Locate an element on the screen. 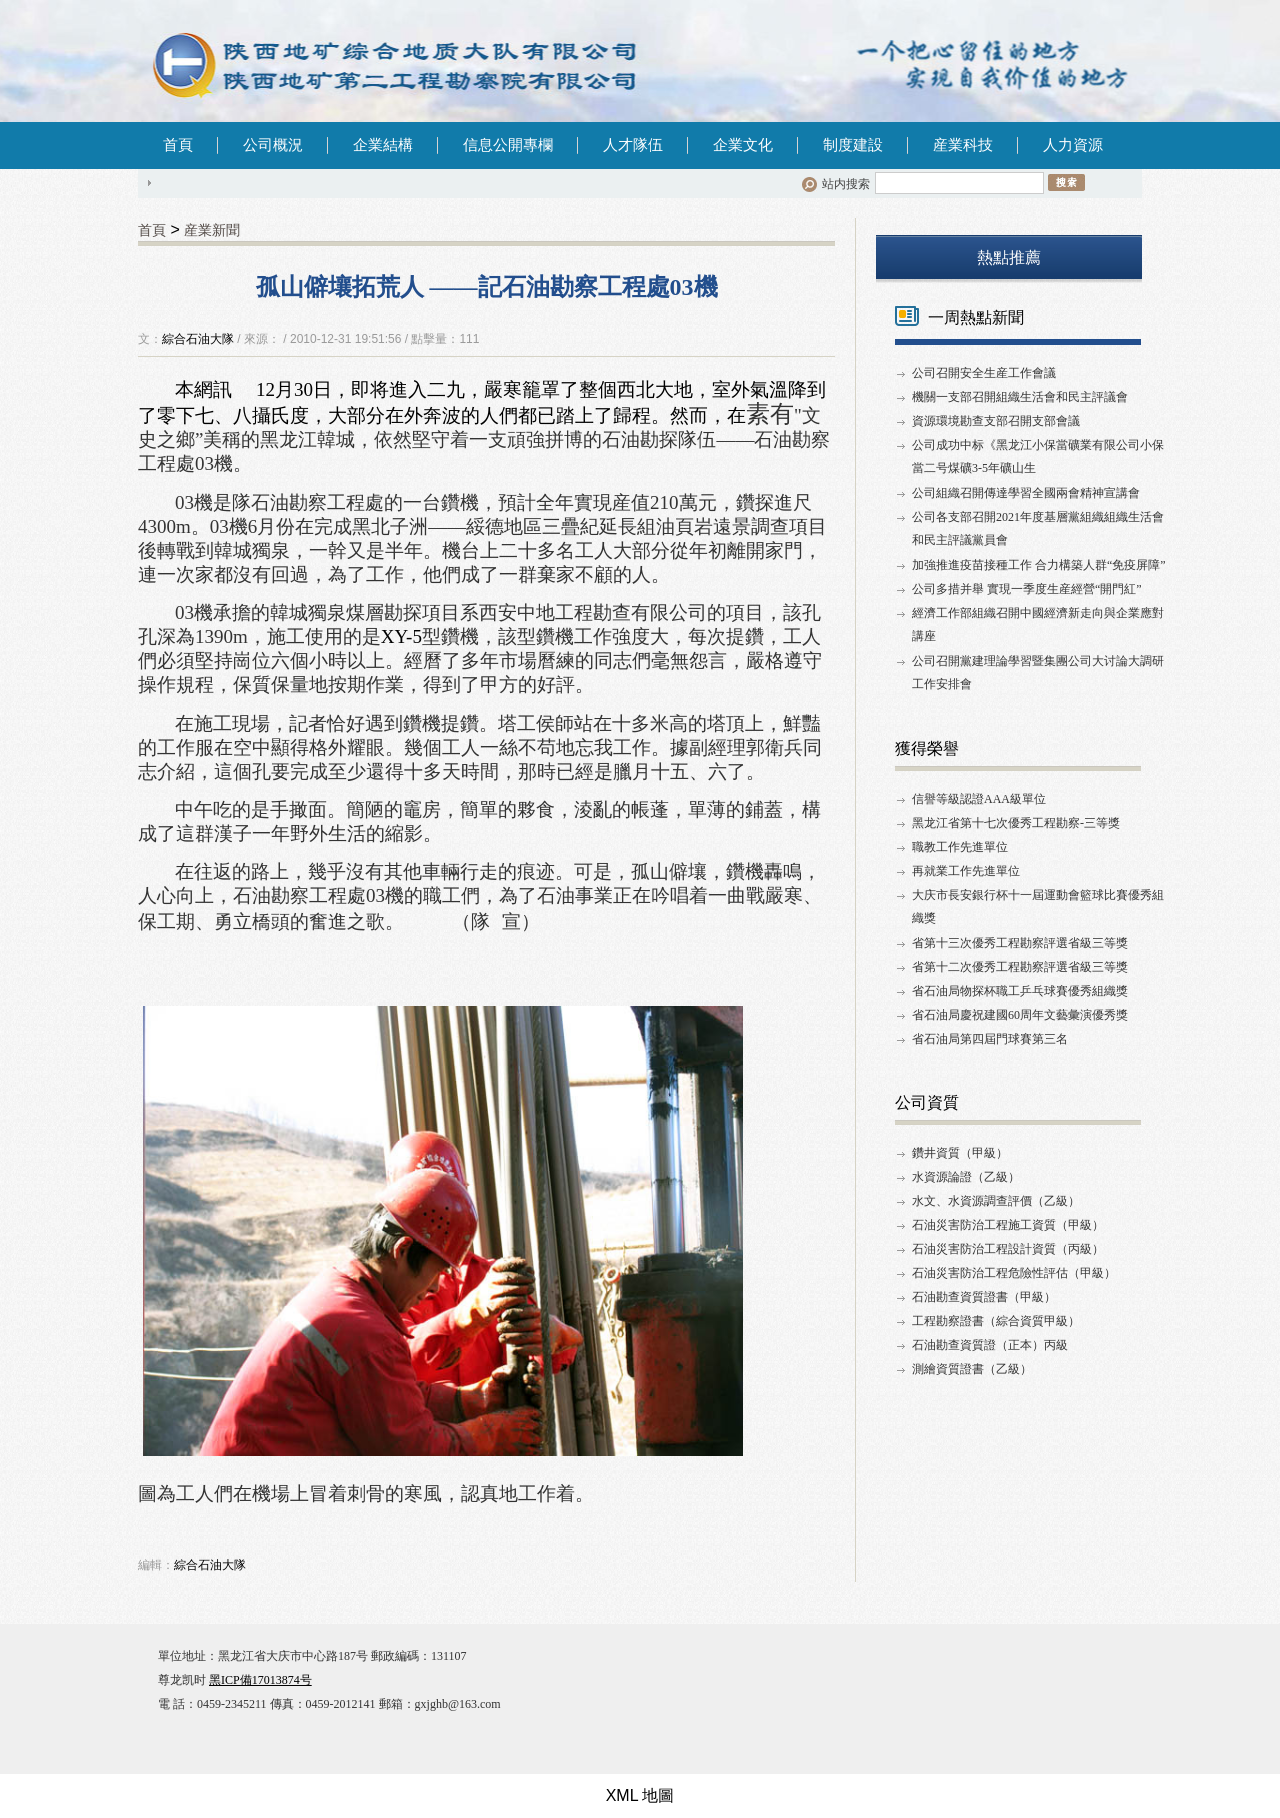 The image size is (1280, 1818). 搜索 is located at coordinates (1066, 182).